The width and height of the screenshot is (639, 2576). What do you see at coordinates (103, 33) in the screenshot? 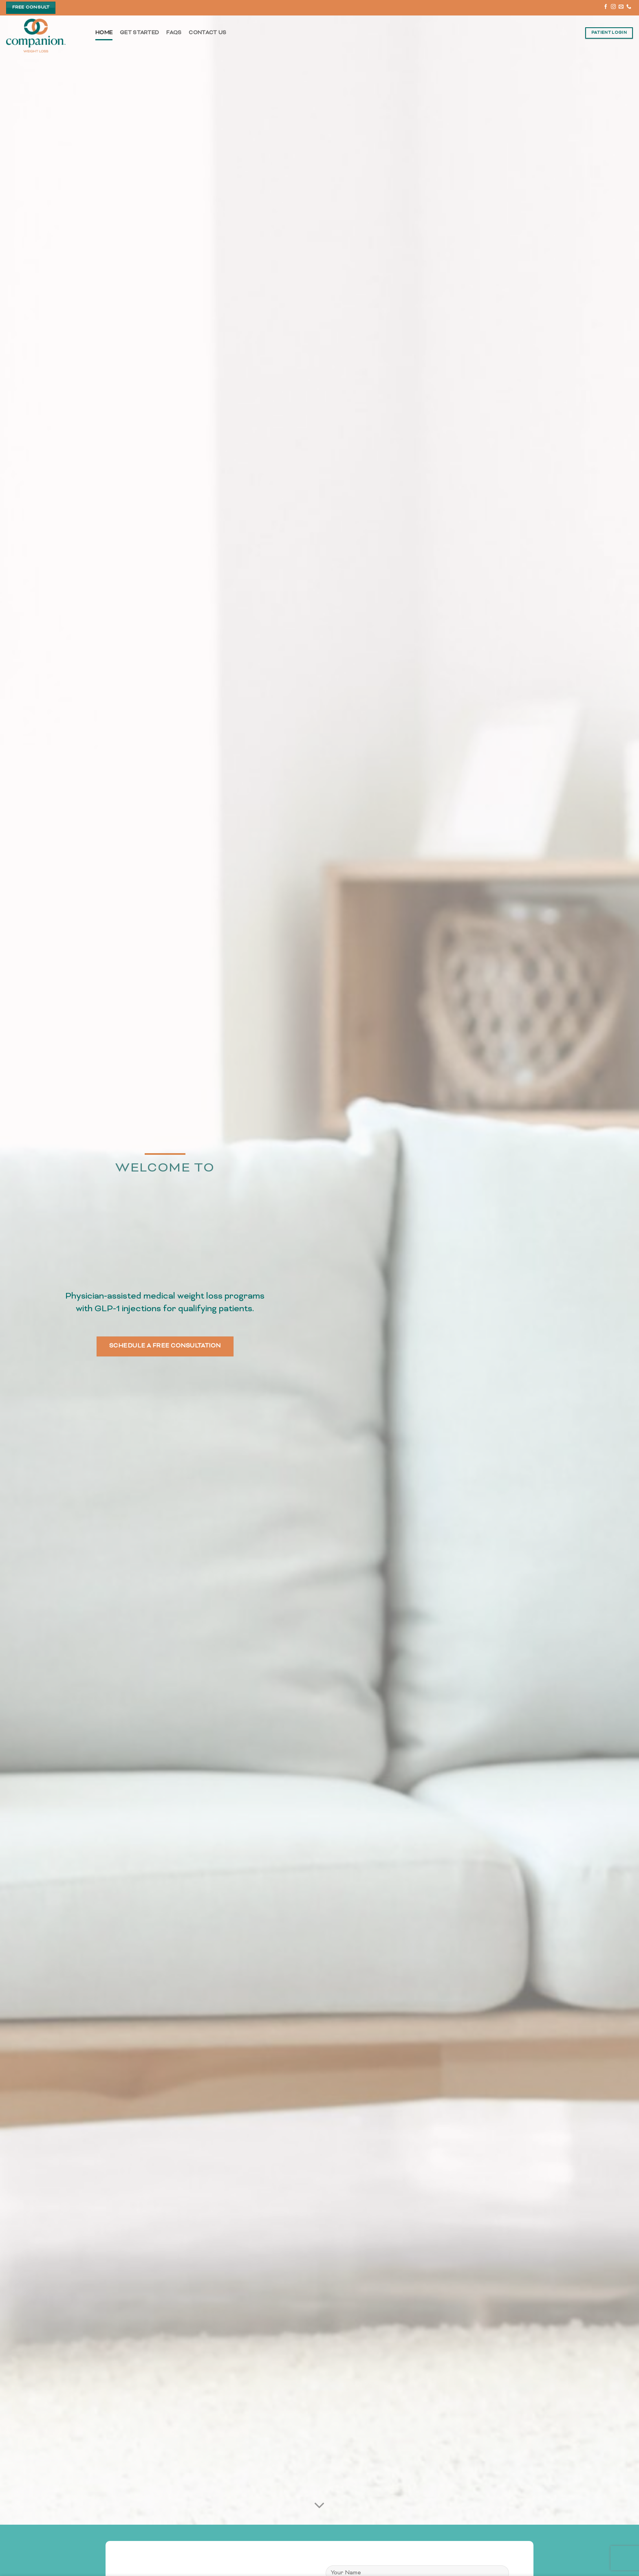
I see `Home` at bounding box center [103, 33].